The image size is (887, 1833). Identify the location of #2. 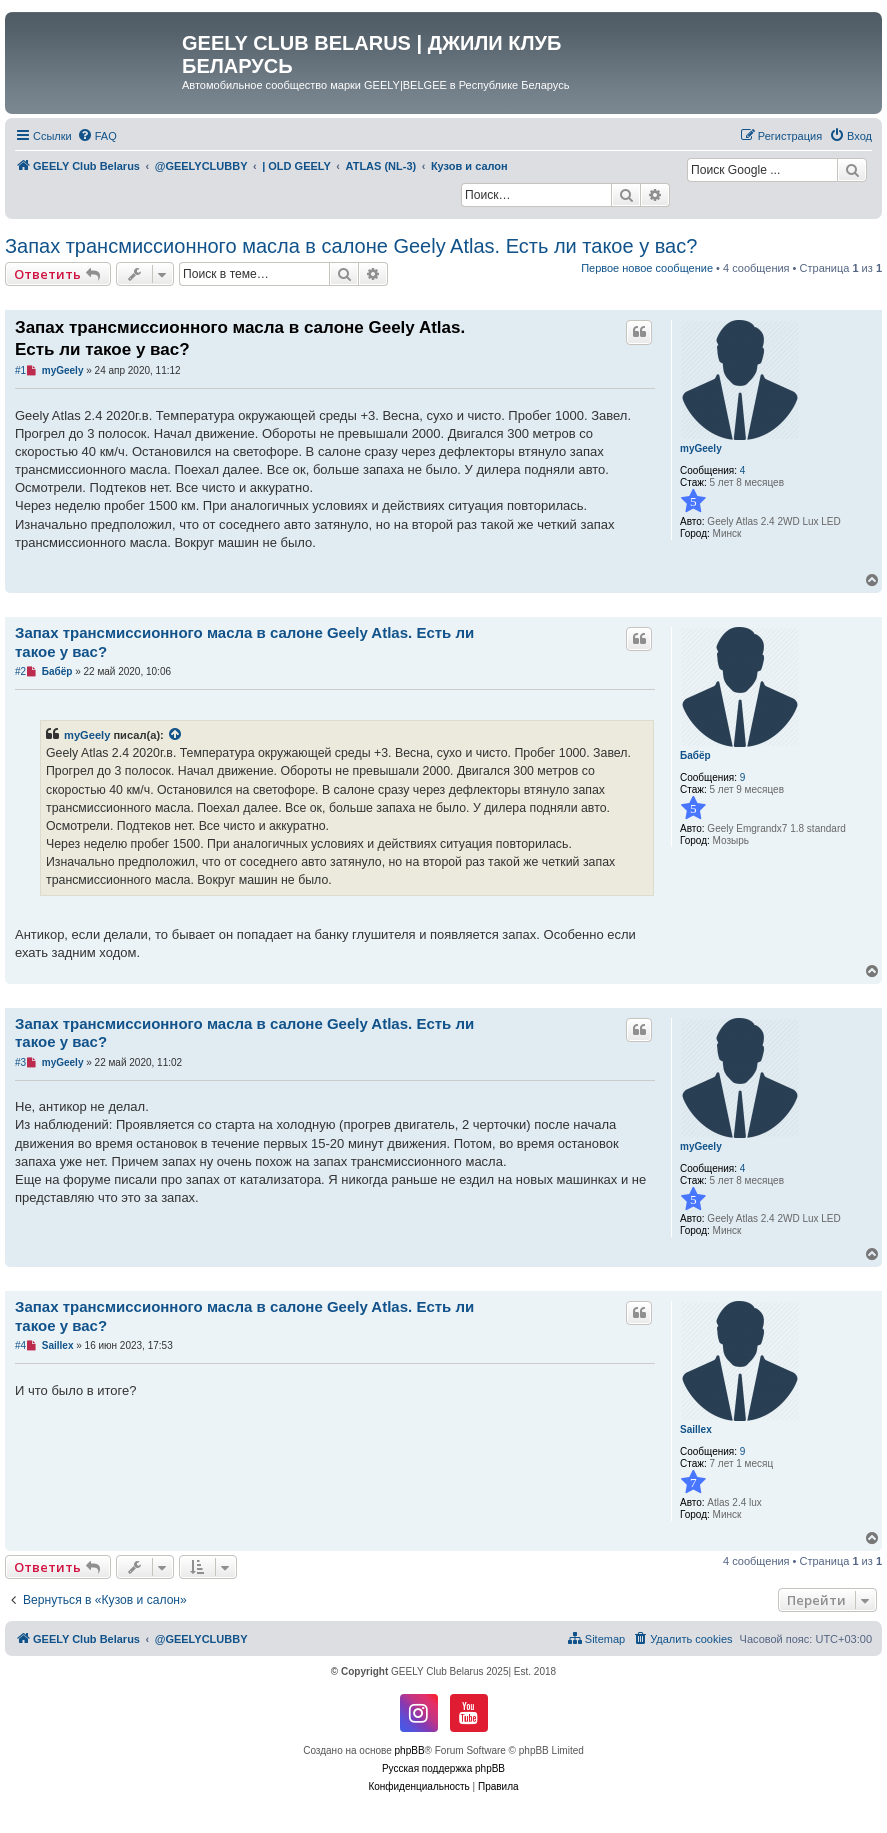
(20, 671).